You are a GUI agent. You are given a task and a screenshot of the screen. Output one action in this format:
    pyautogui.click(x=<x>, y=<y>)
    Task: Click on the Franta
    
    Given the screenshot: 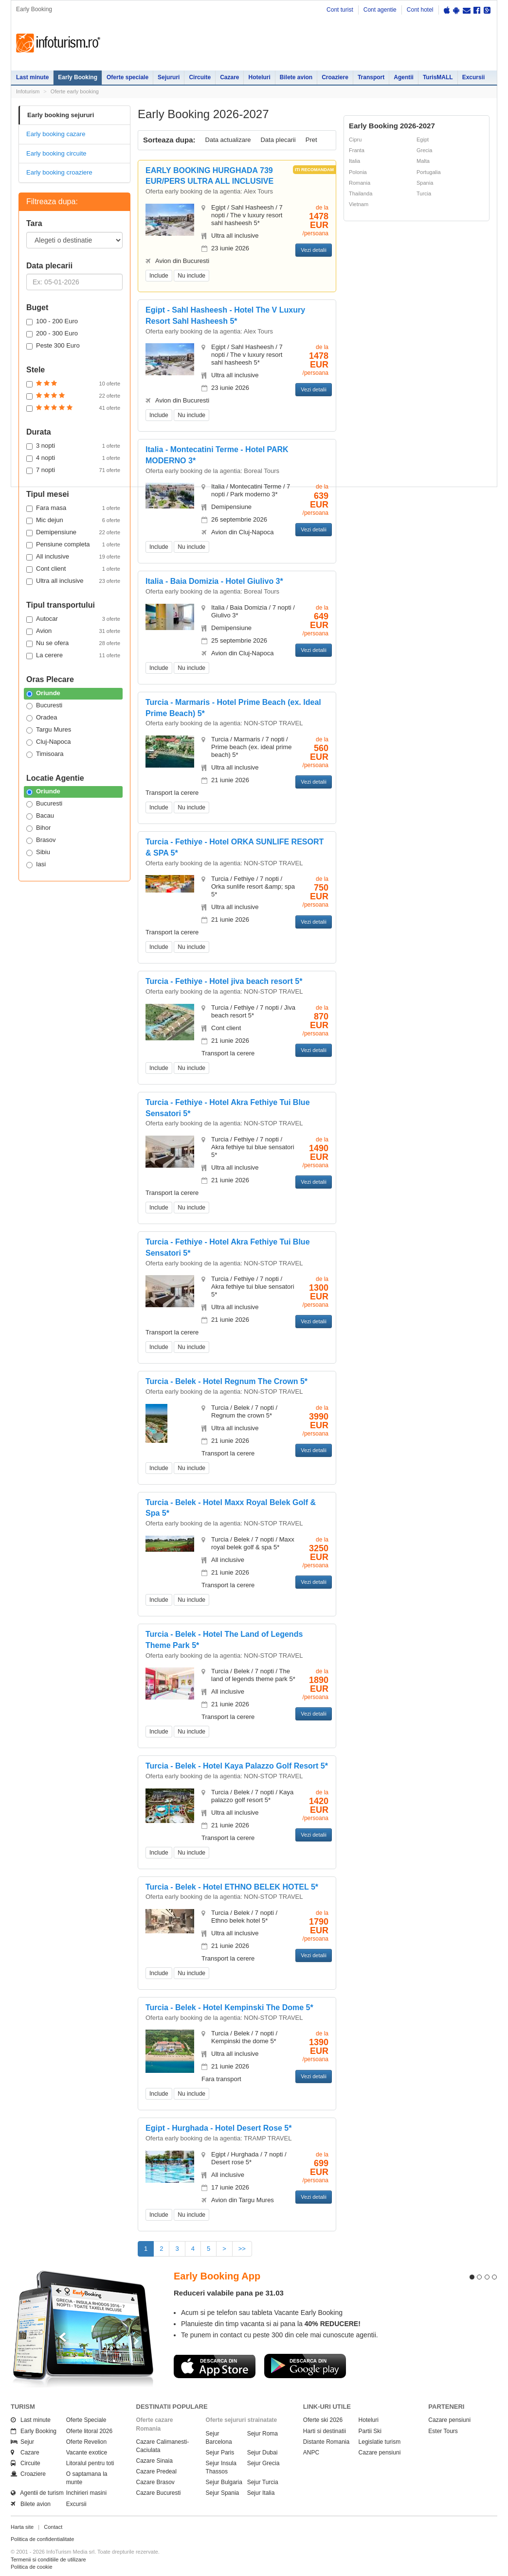 What is the action you would take?
    pyautogui.click(x=356, y=150)
    